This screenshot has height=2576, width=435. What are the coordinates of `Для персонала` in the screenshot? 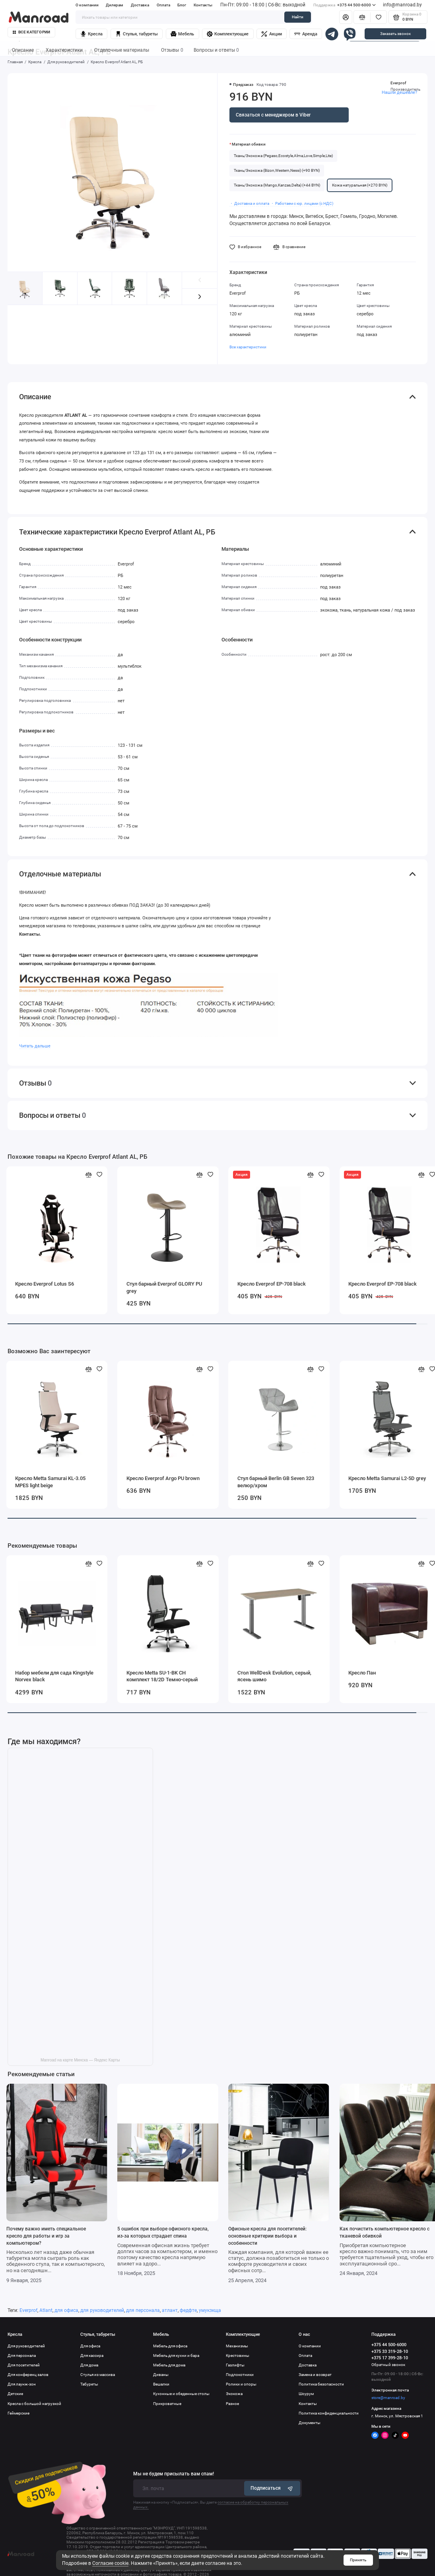 It's located at (22, 2355).